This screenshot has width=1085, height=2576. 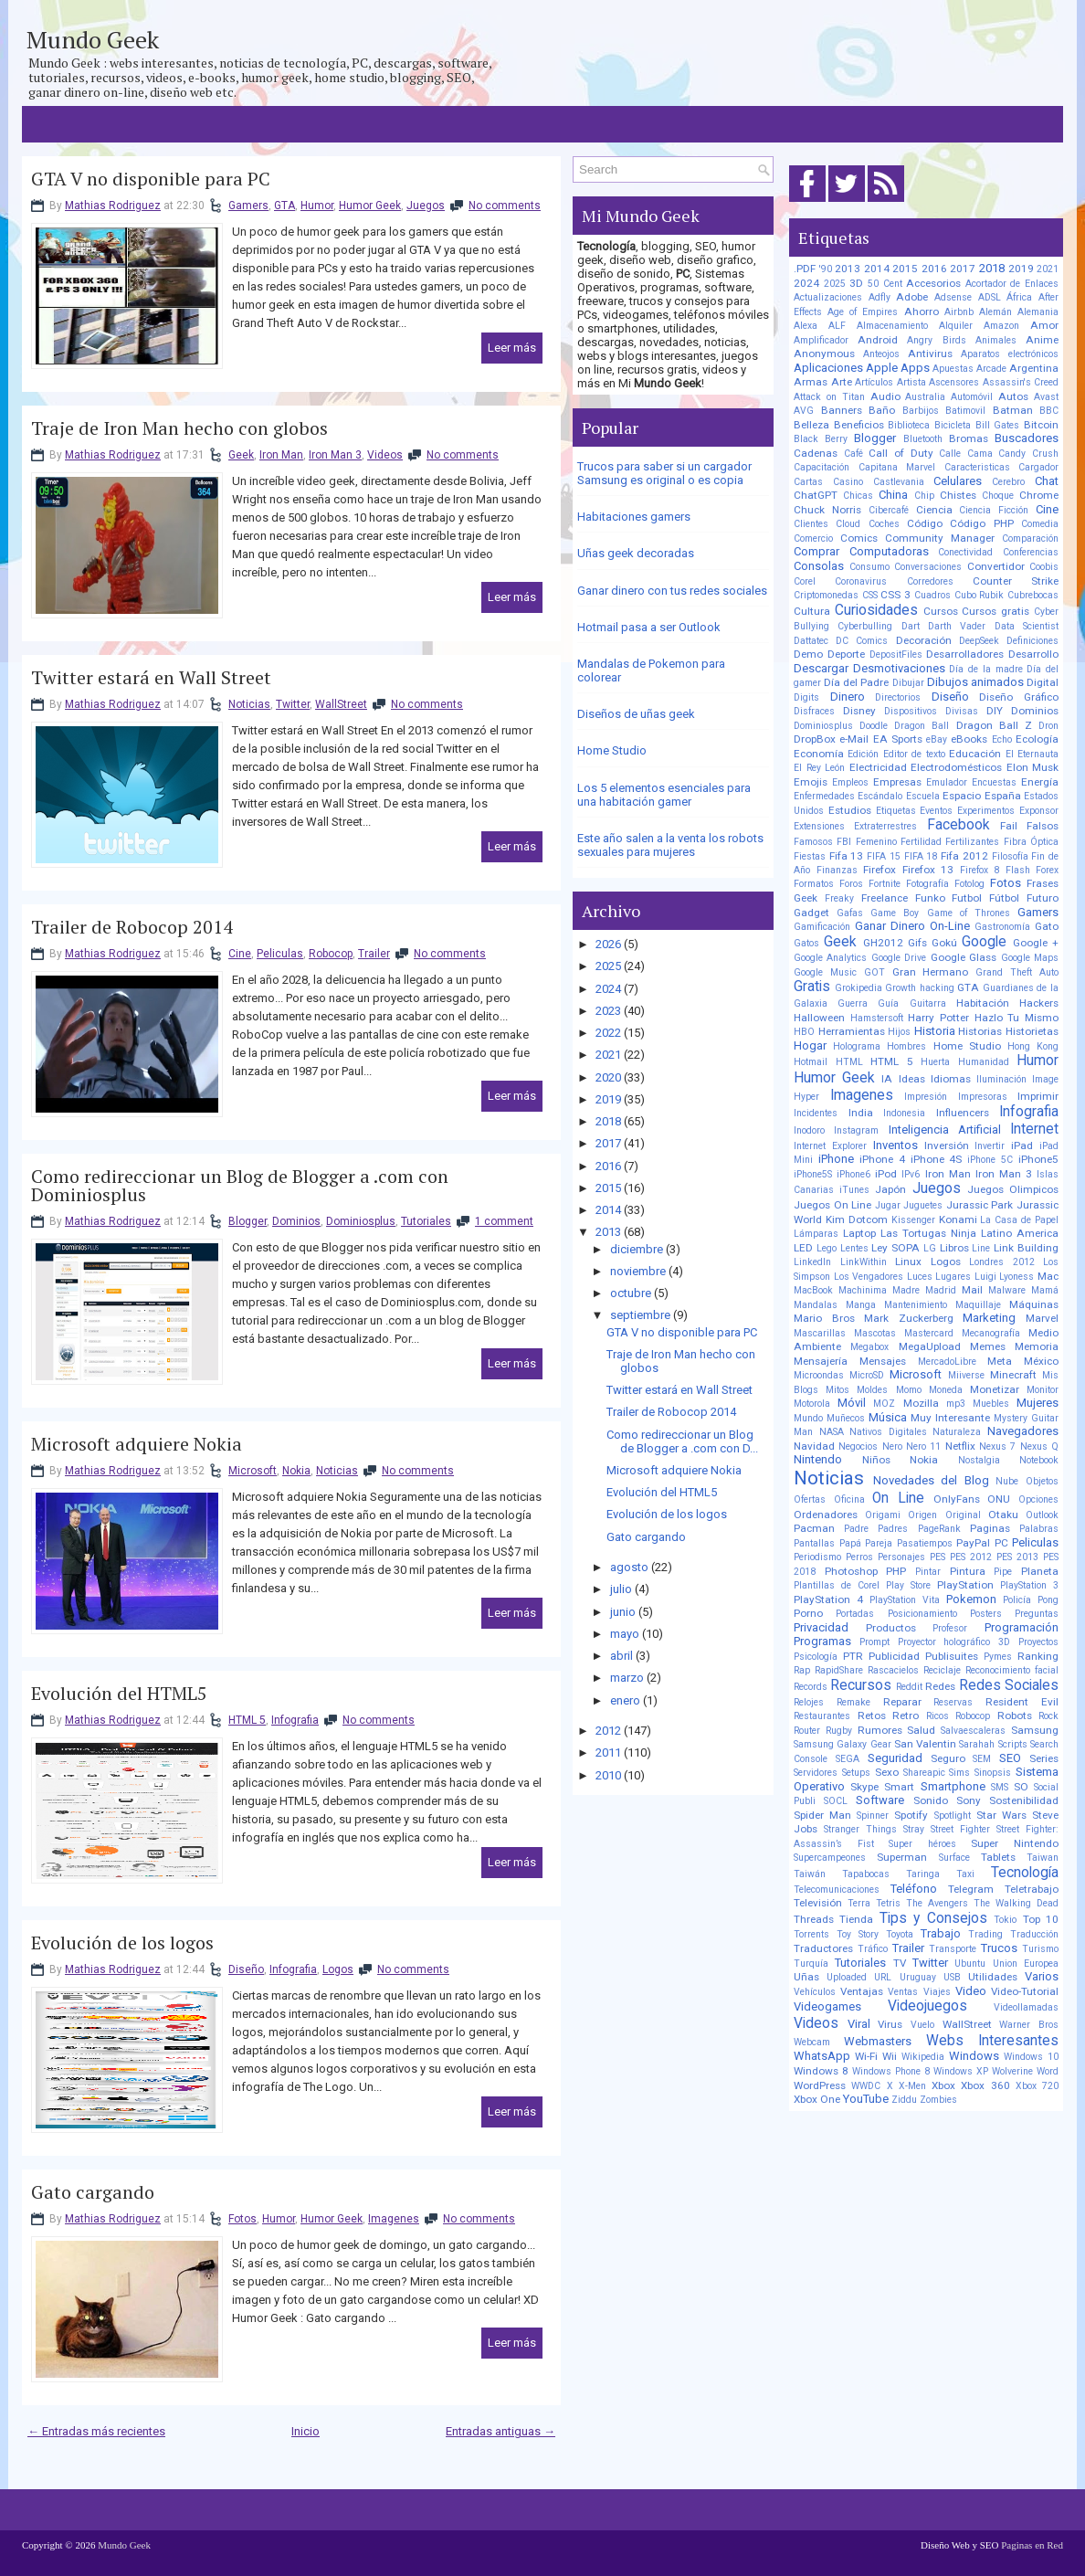 I want to click on Telegram, so click(x=971, y=1889).